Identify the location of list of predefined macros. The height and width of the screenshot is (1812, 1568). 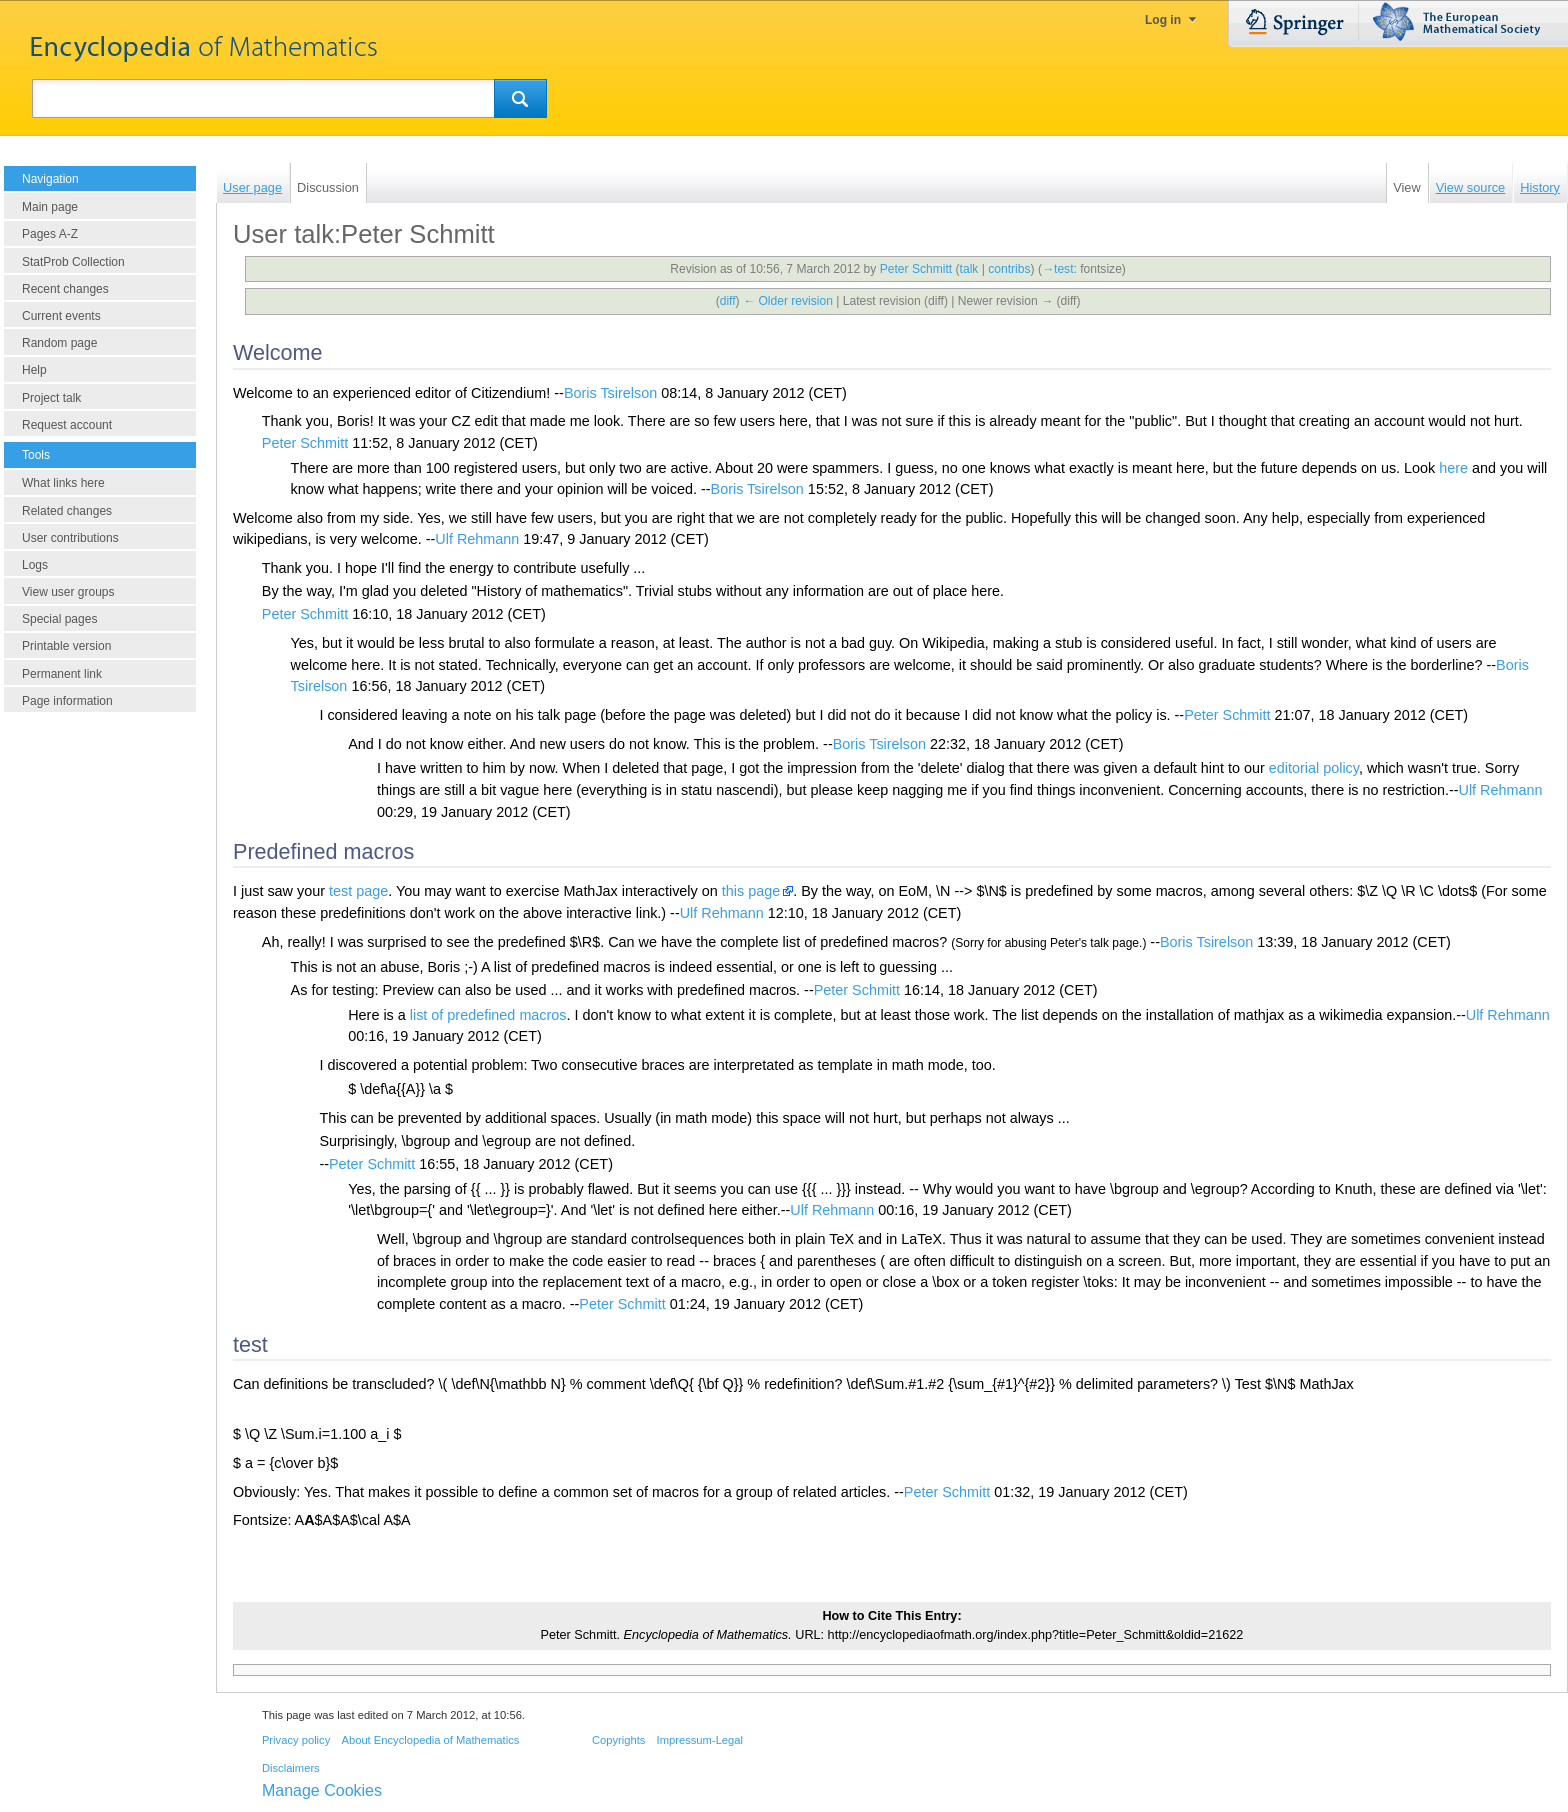
(488, 1015).